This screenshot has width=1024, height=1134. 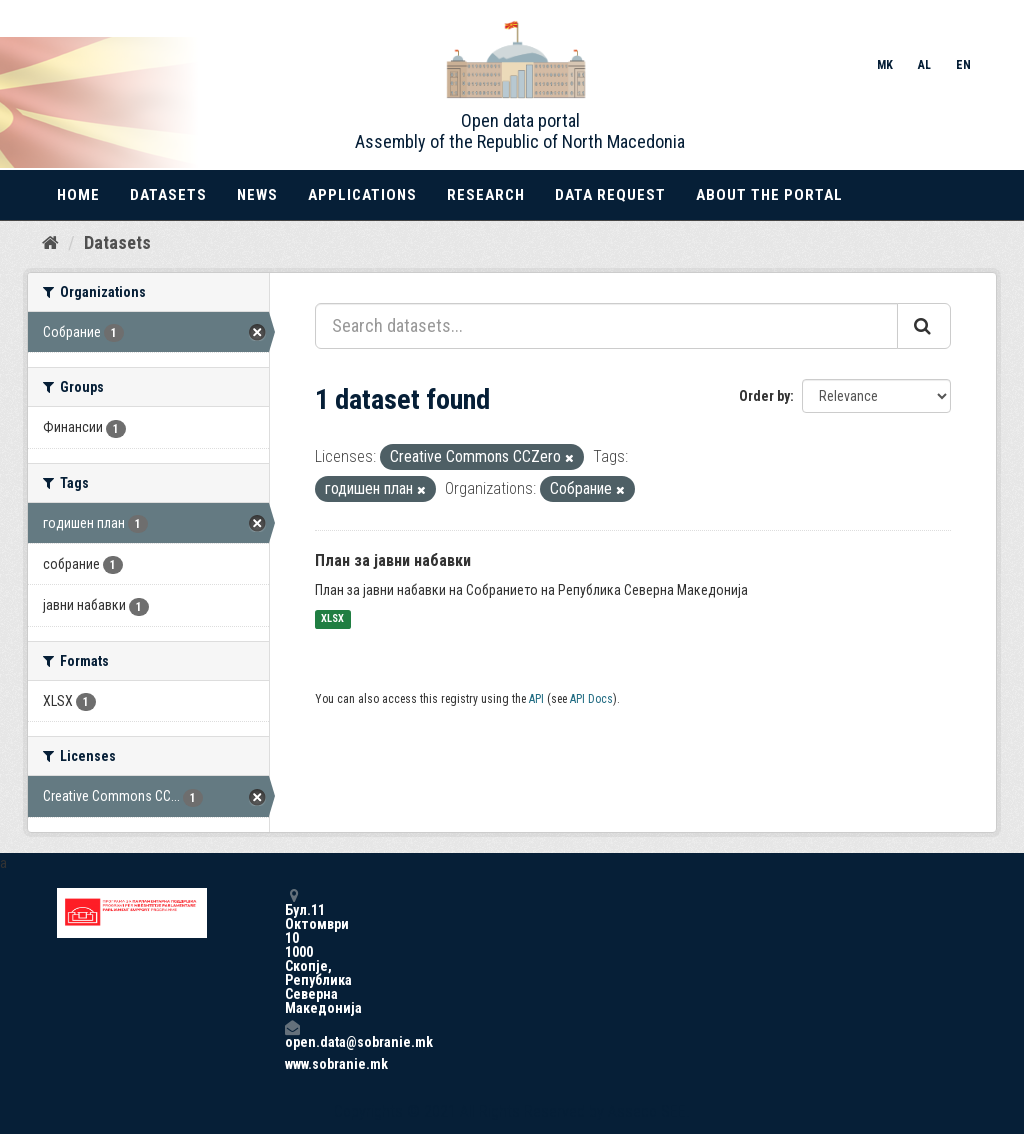 I want to click on XLSX, so click(x=332, y=619).